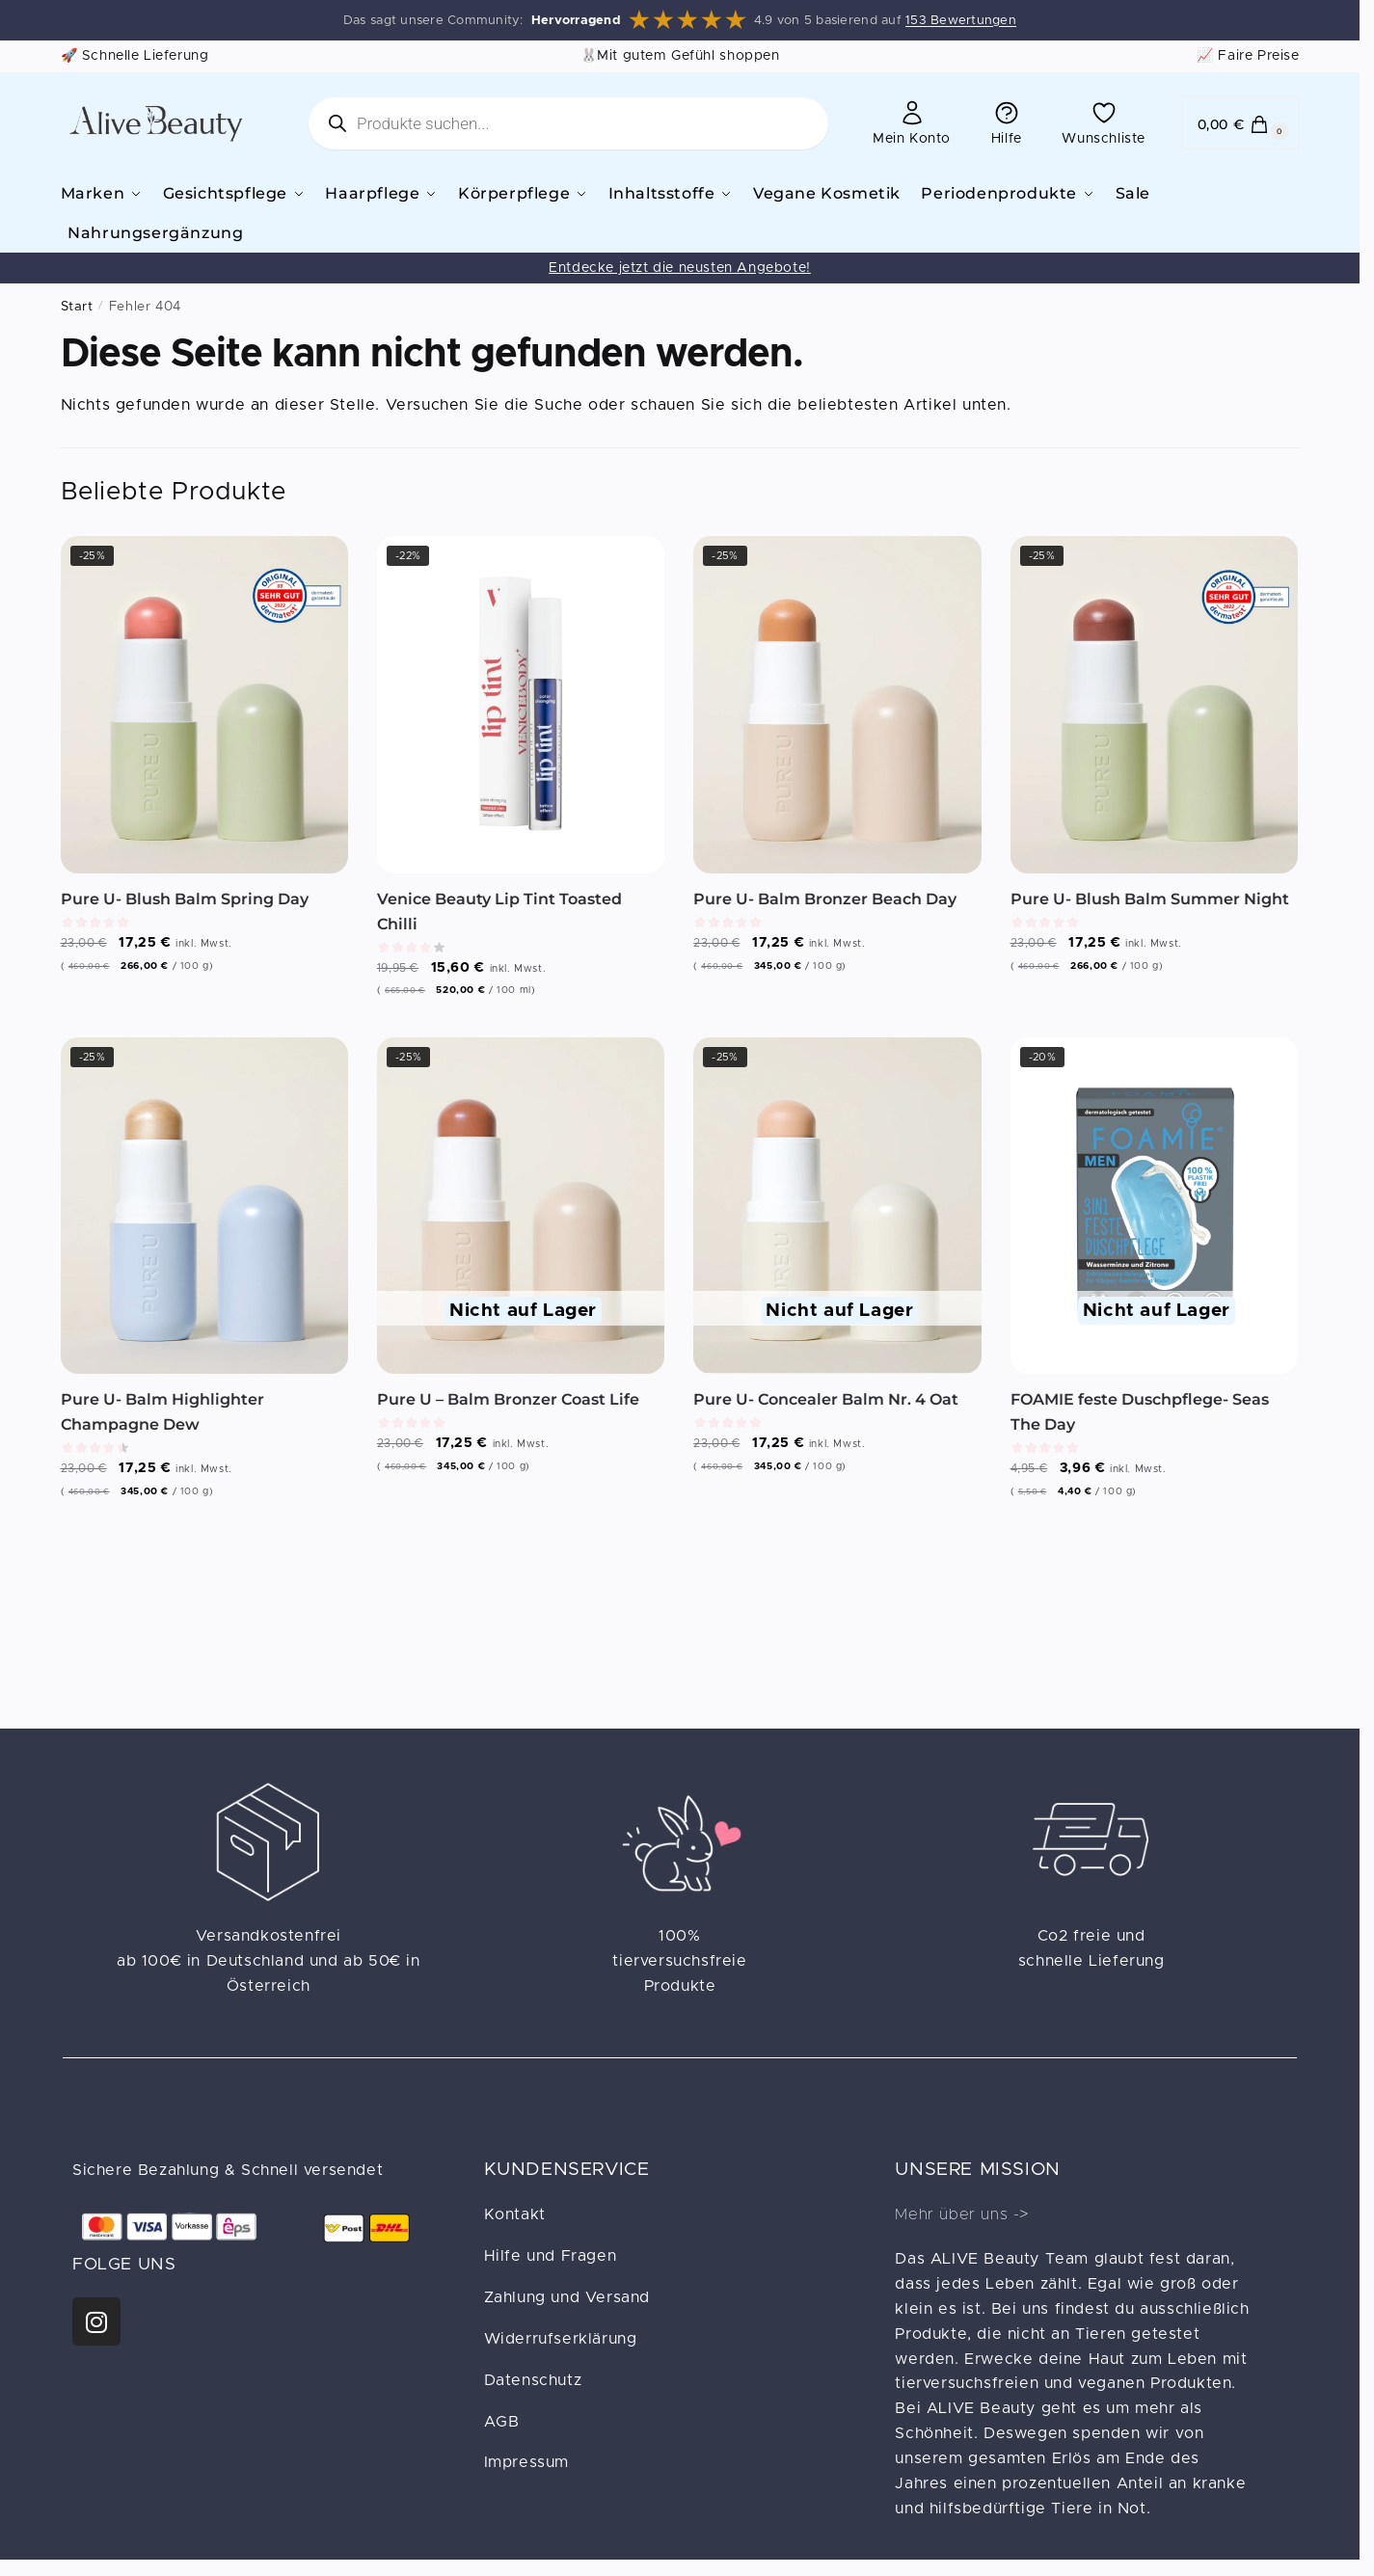 The image size is (1374, 2576). I want to click on Mein Konto, so click(912, 122).